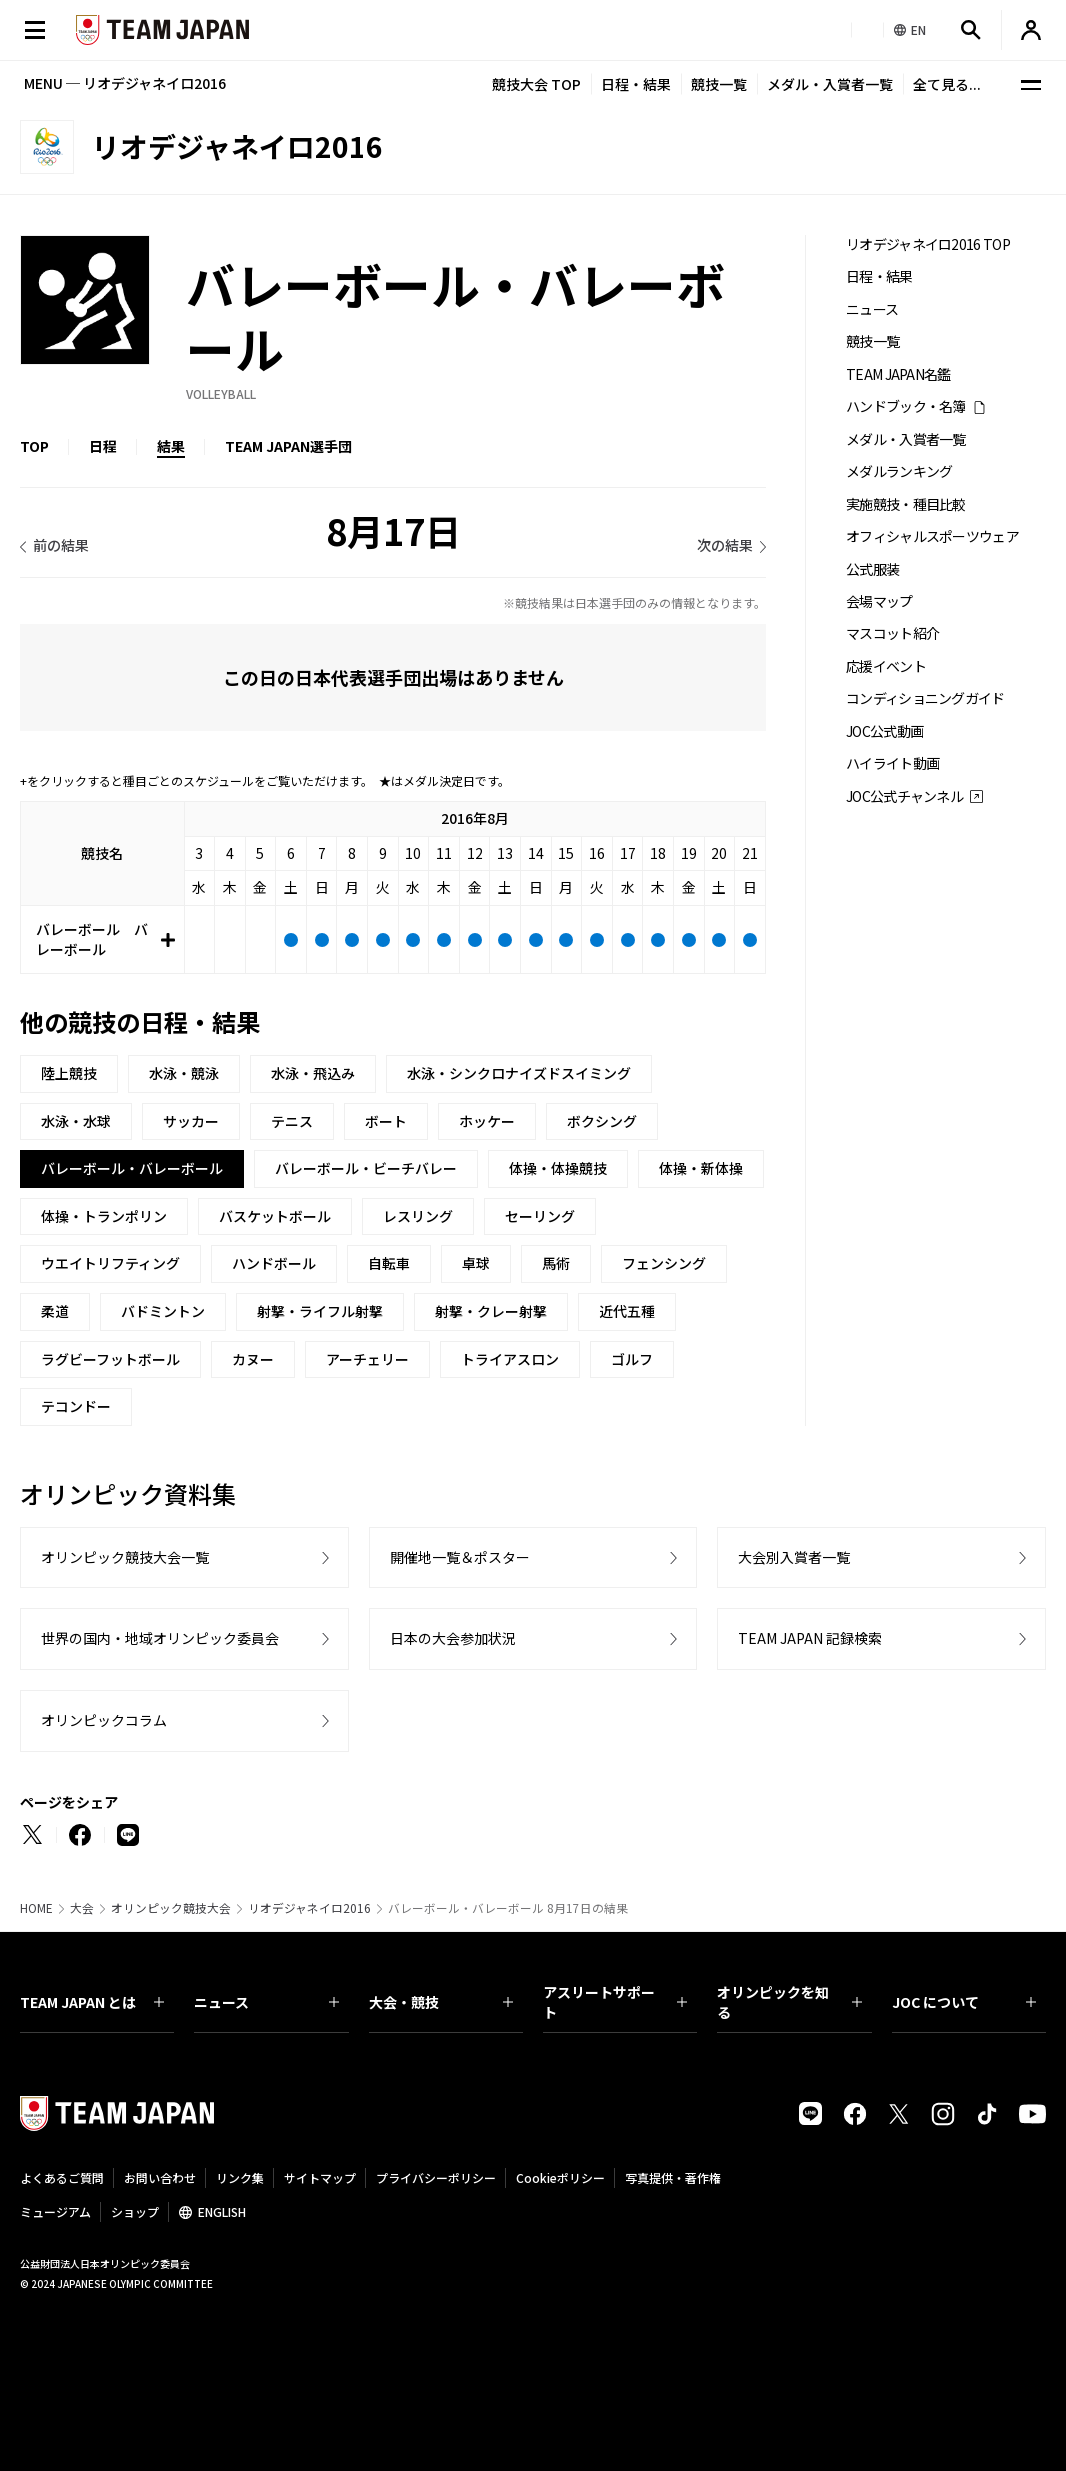 The height and width of the screenshot is (2471, 1066). I want to click on オフィシャルスポーツウェア, so click(932, 536).